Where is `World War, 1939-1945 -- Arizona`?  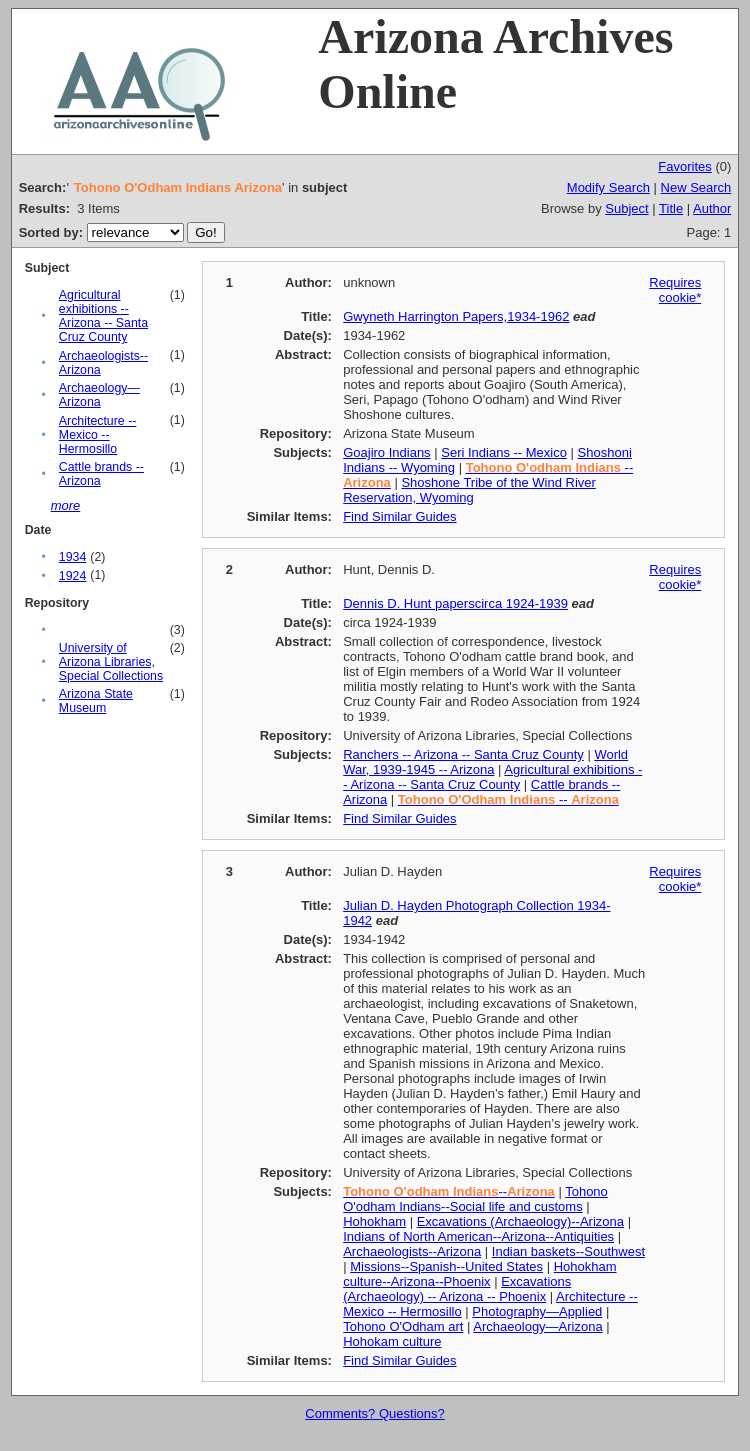 World War, 1939-1945 -- Arizona is located at coordinates (485, 762).